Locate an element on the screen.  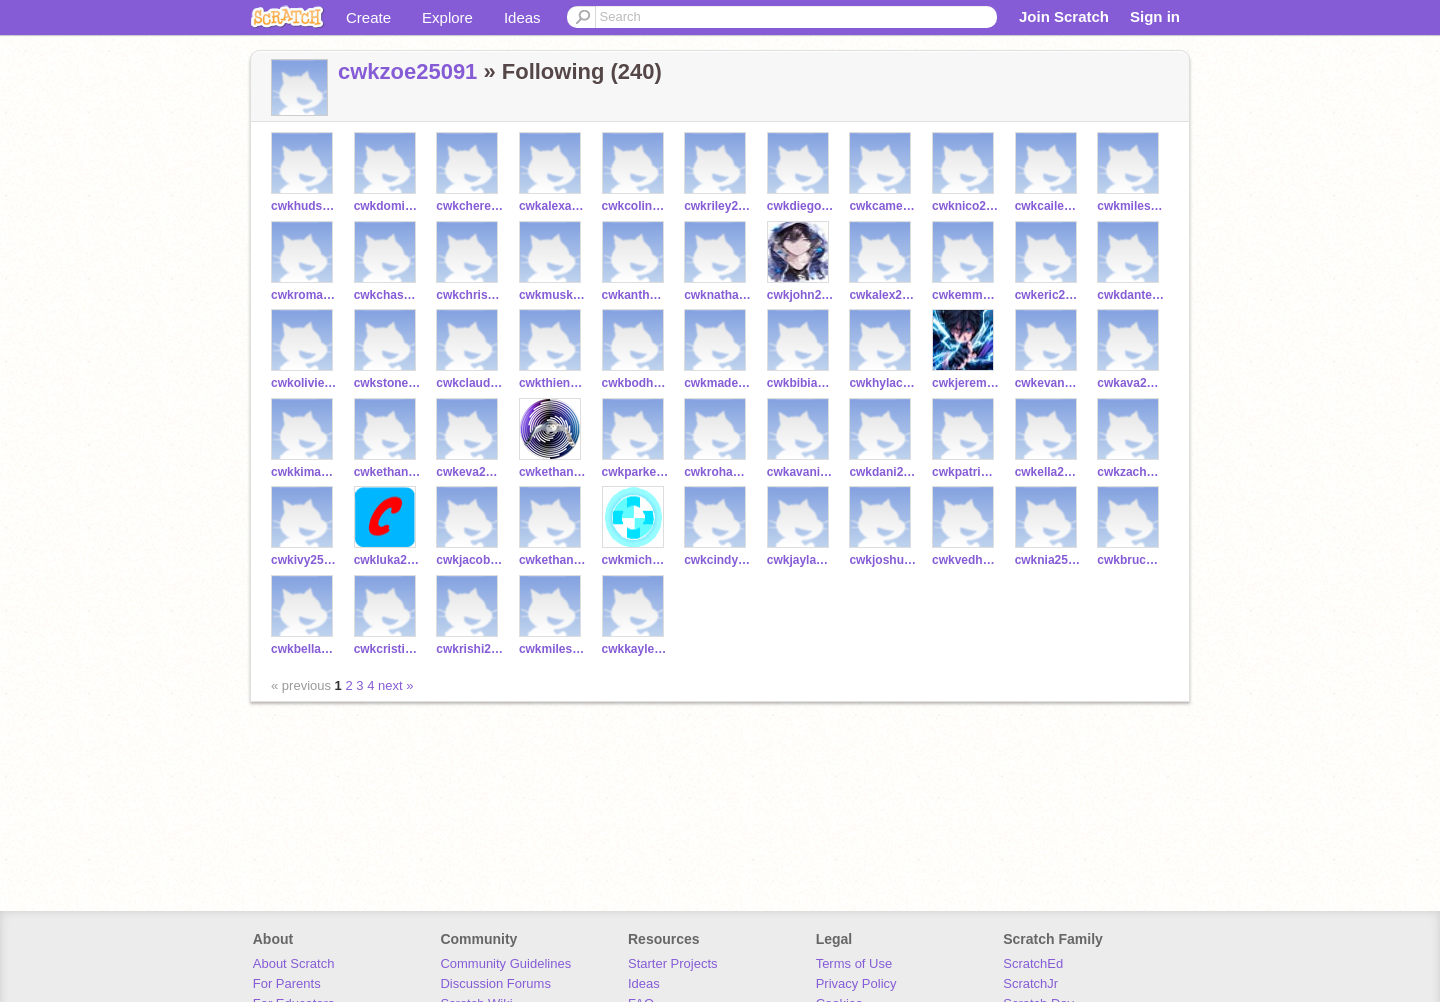
cwkella25102 is located at coordinates (1048, 472).